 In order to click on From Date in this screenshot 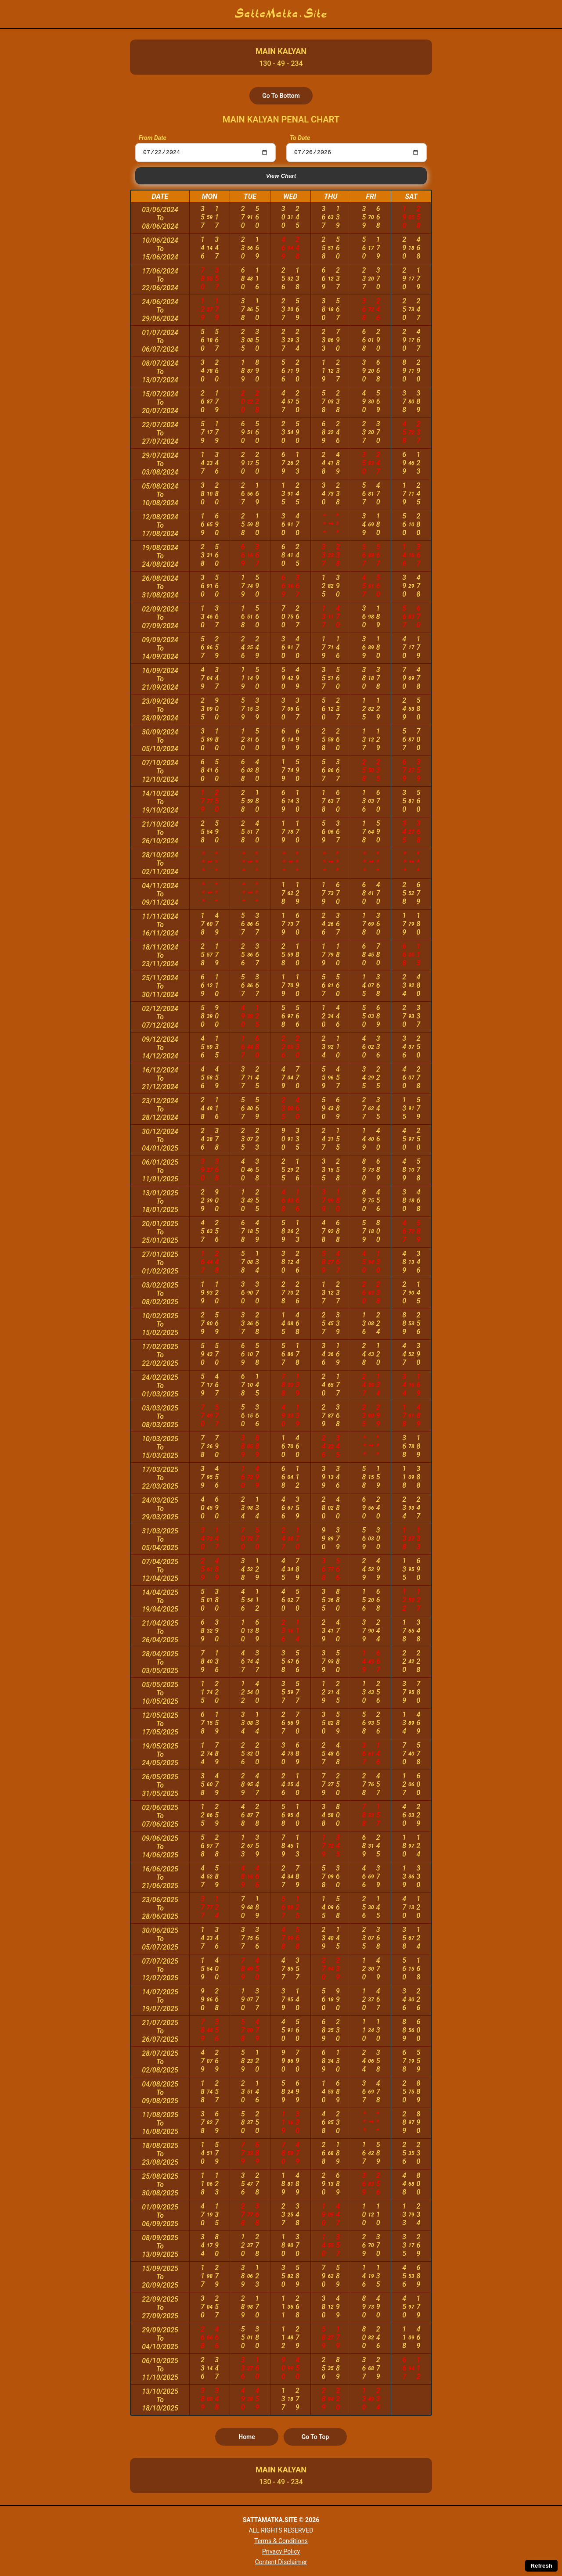, I will do `click(152, 137)`.